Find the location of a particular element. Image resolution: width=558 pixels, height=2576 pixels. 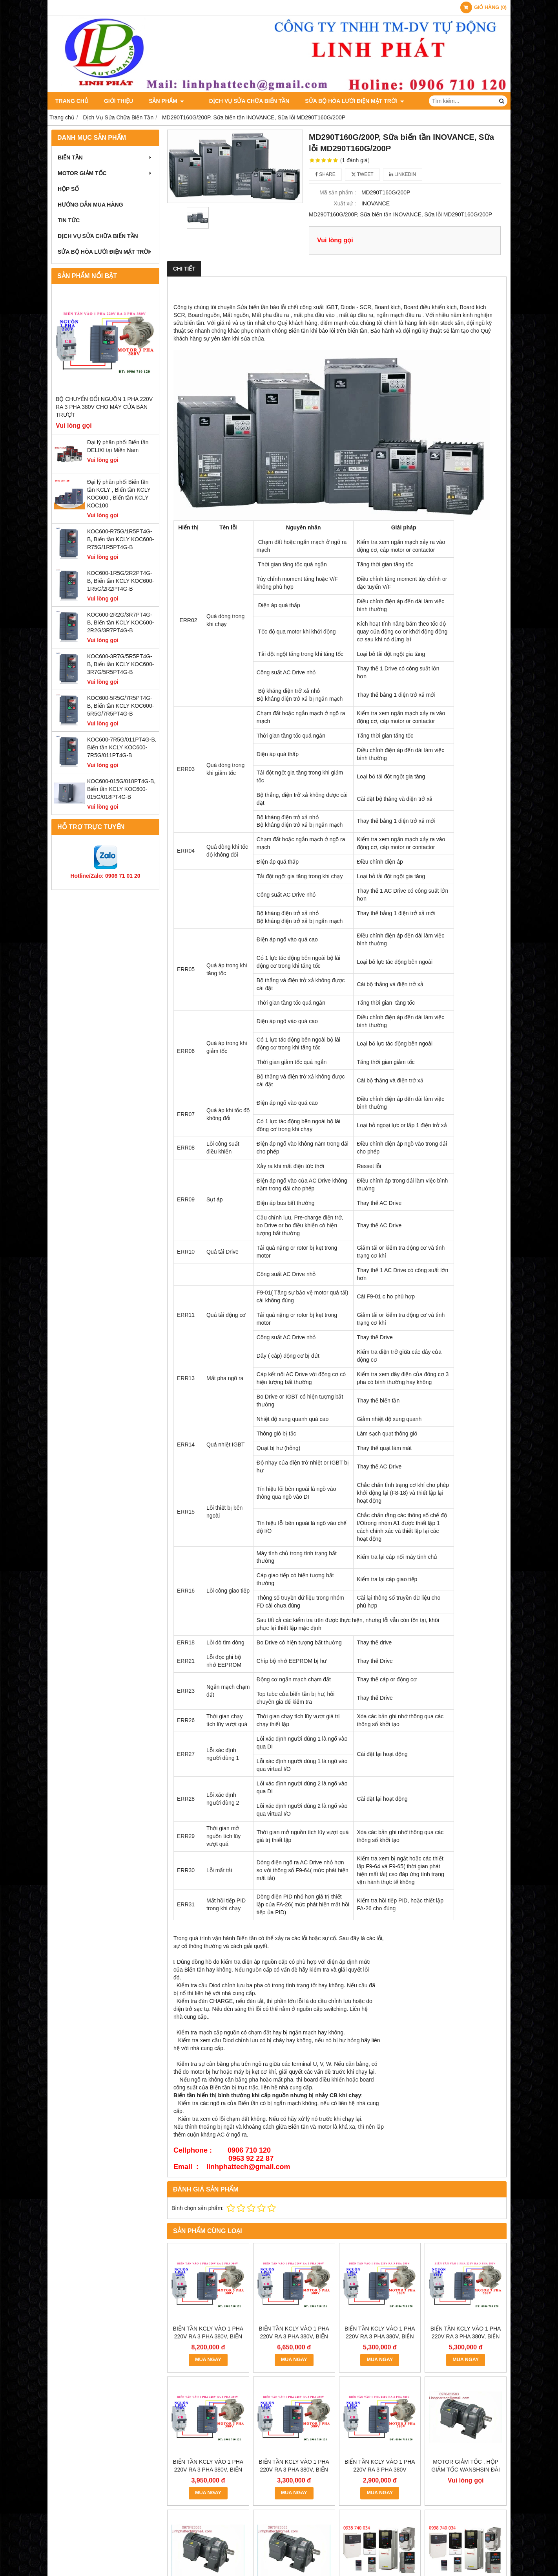

KOC600-3R7G/5R5PT4G-B, Biến tần KCLY KOC600-3R7G/5R5PT4G-B is located at coordinates (120, 664).